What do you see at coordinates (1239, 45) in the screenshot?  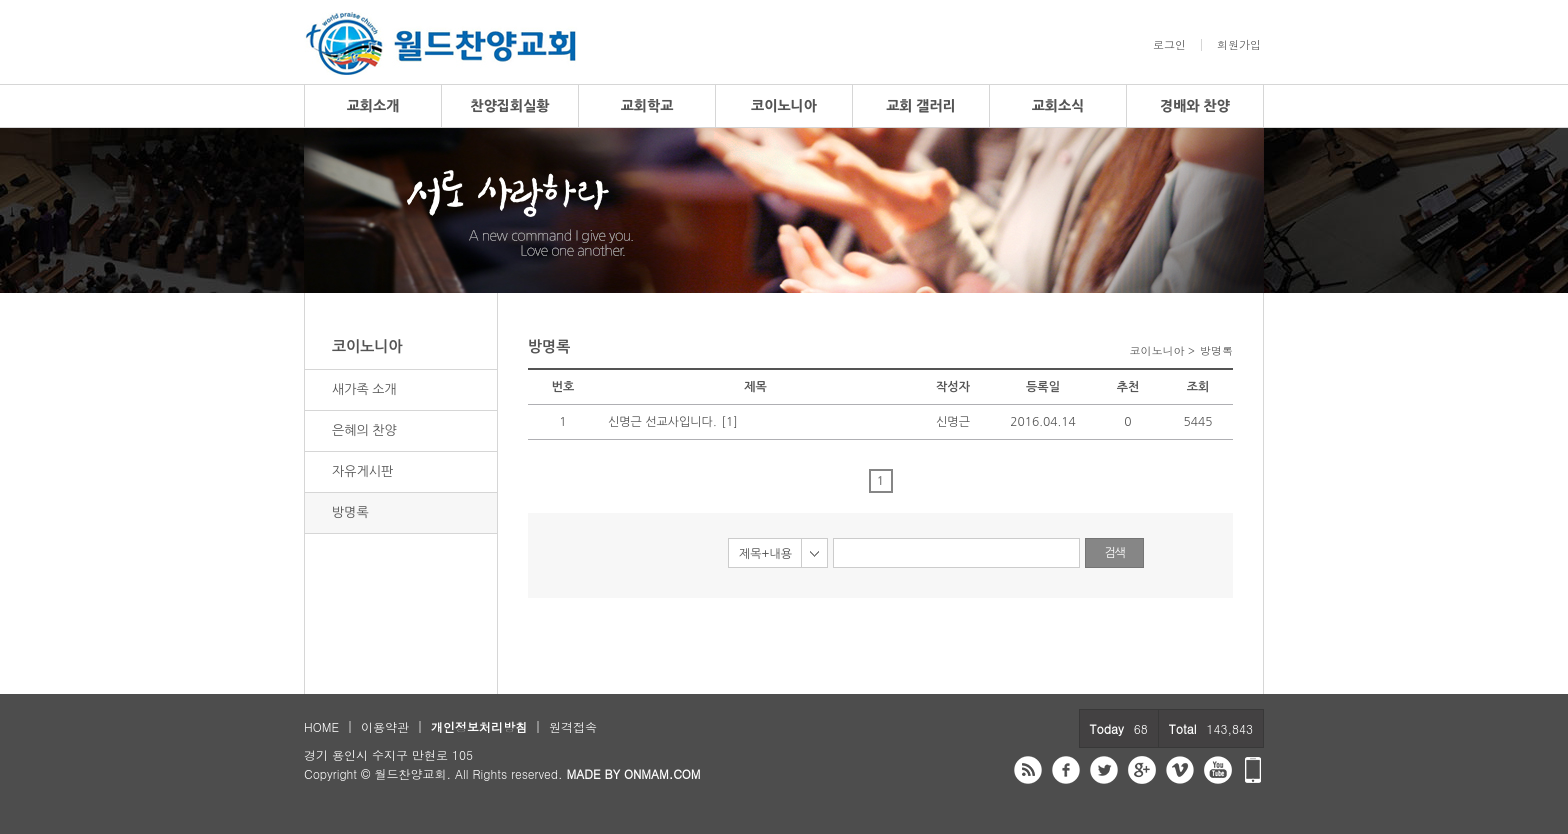 I see `회원가입` at bounding box center [1239, 45].